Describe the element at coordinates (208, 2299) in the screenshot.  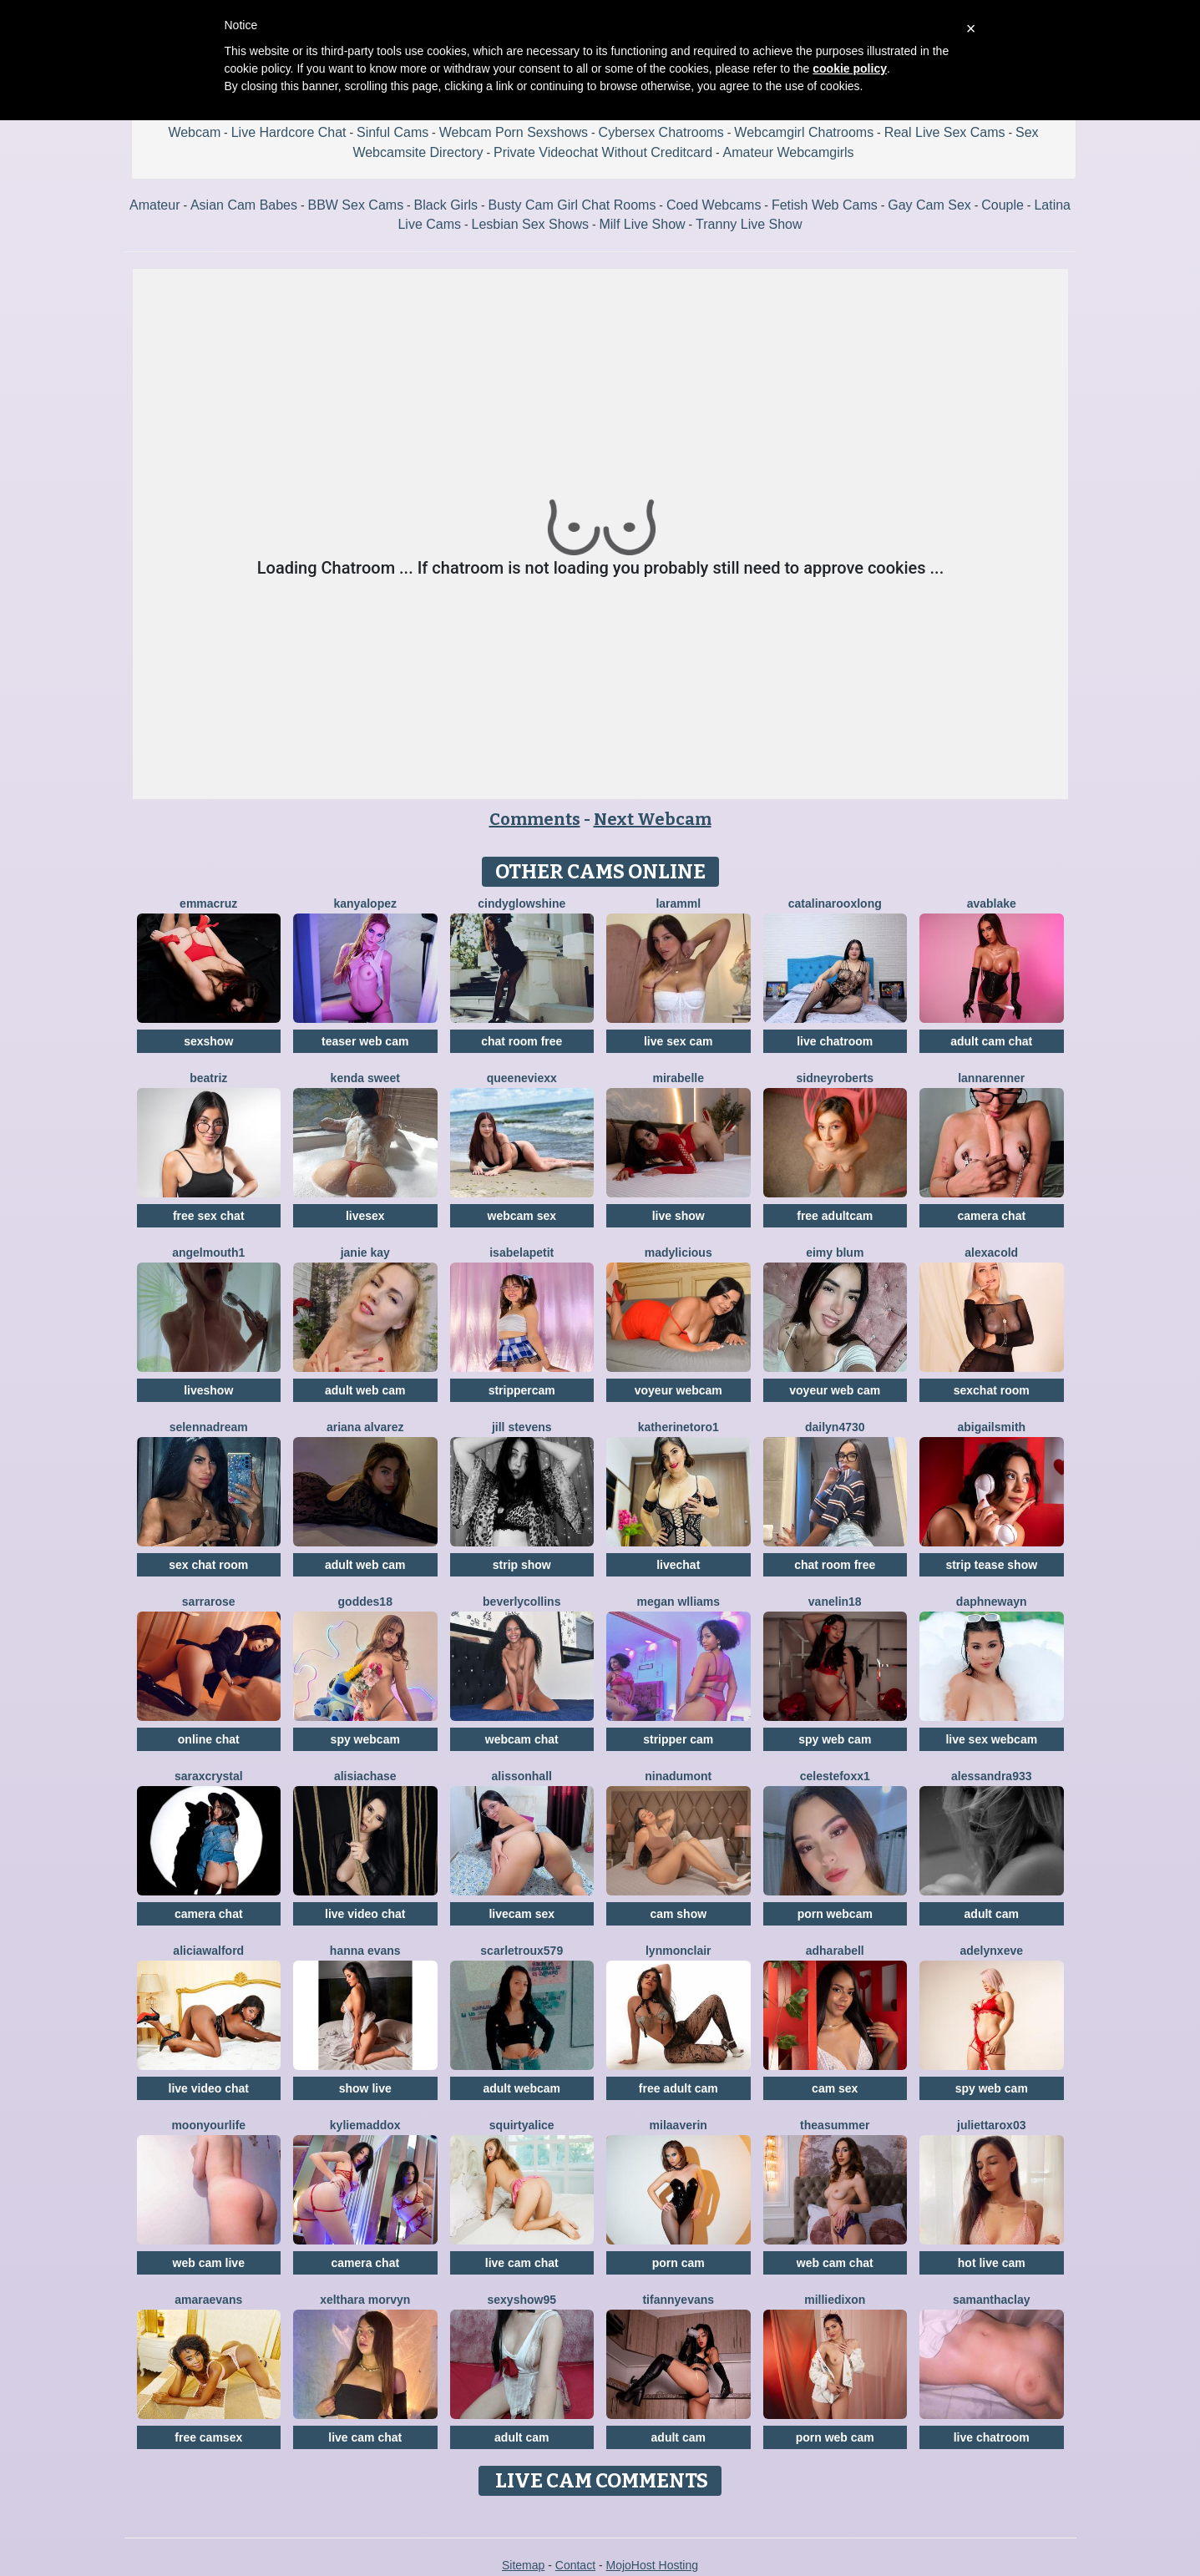
I see `AmaraEvans` at that location.